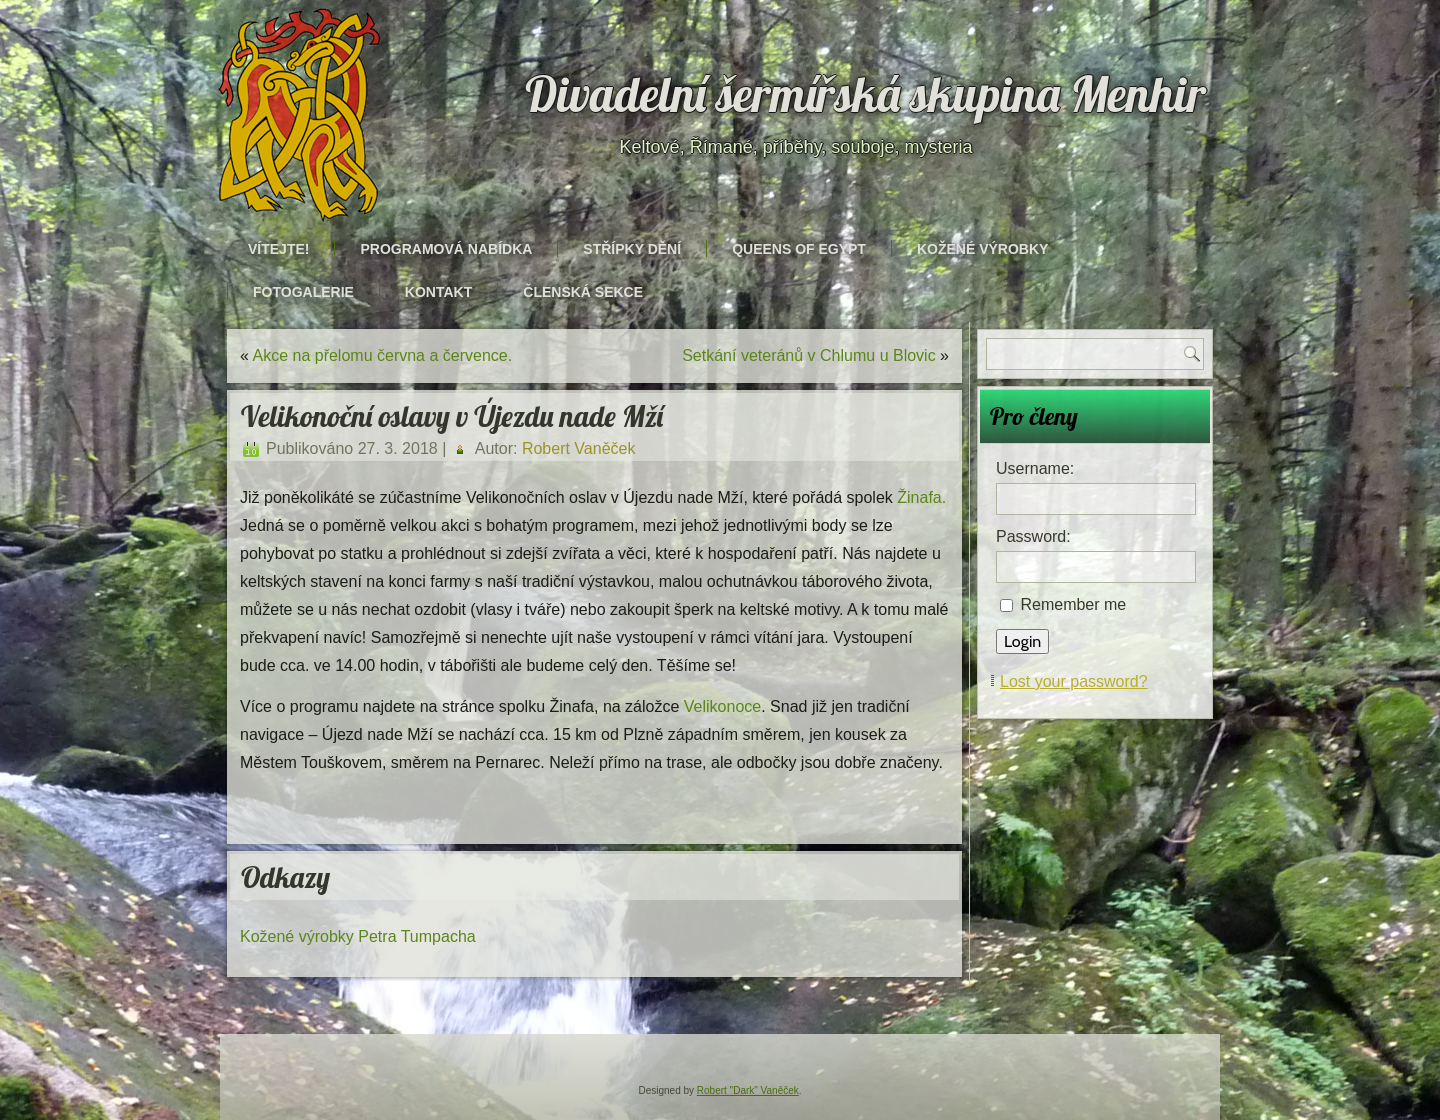 The width and height of the screenshot is (1440, 1120). I want to click on Divadelní šermířská skupina Menhir, so click(866, 94).